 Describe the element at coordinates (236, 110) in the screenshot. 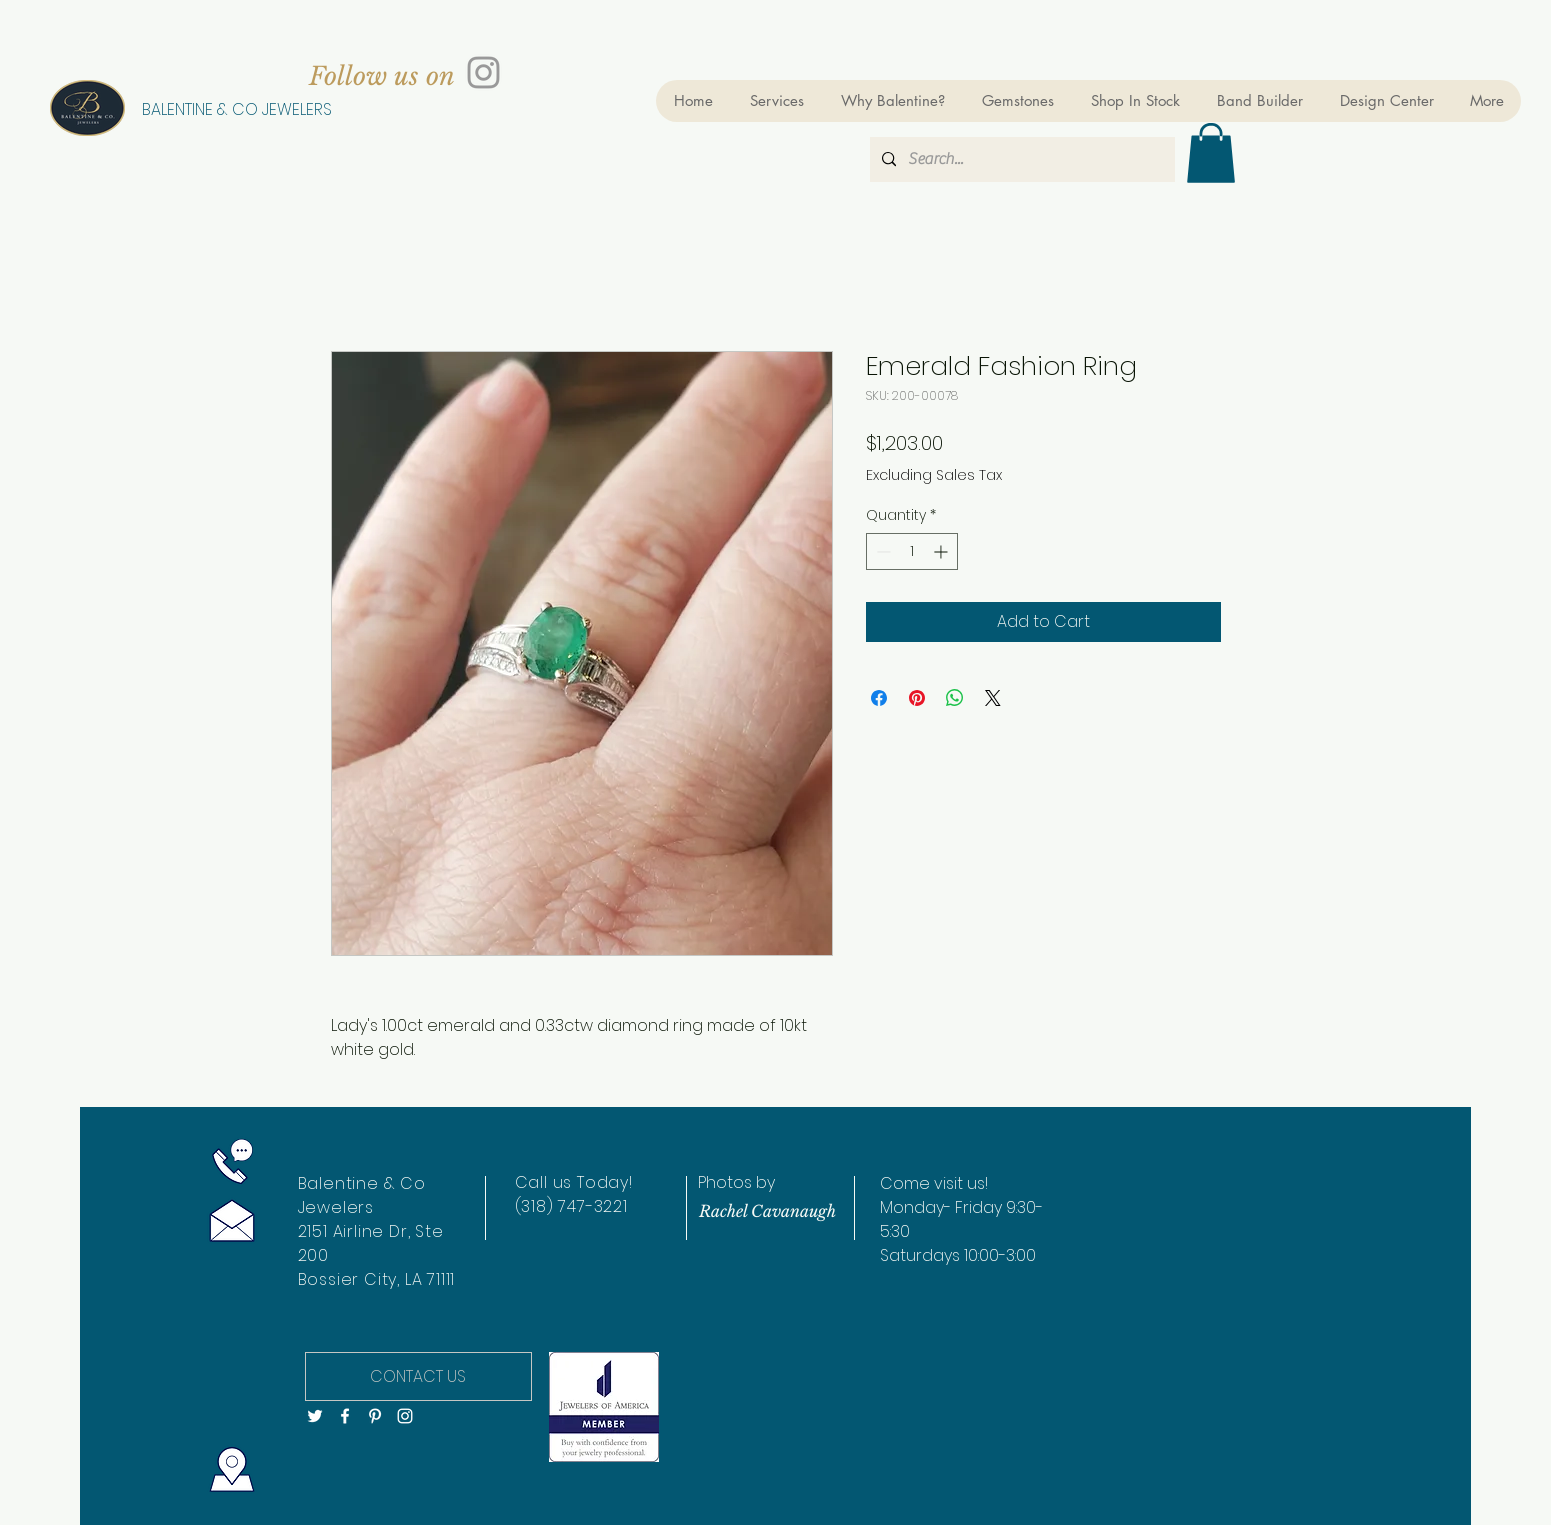

I see `[BALENTINE & CO JEWELERS]` at that location.